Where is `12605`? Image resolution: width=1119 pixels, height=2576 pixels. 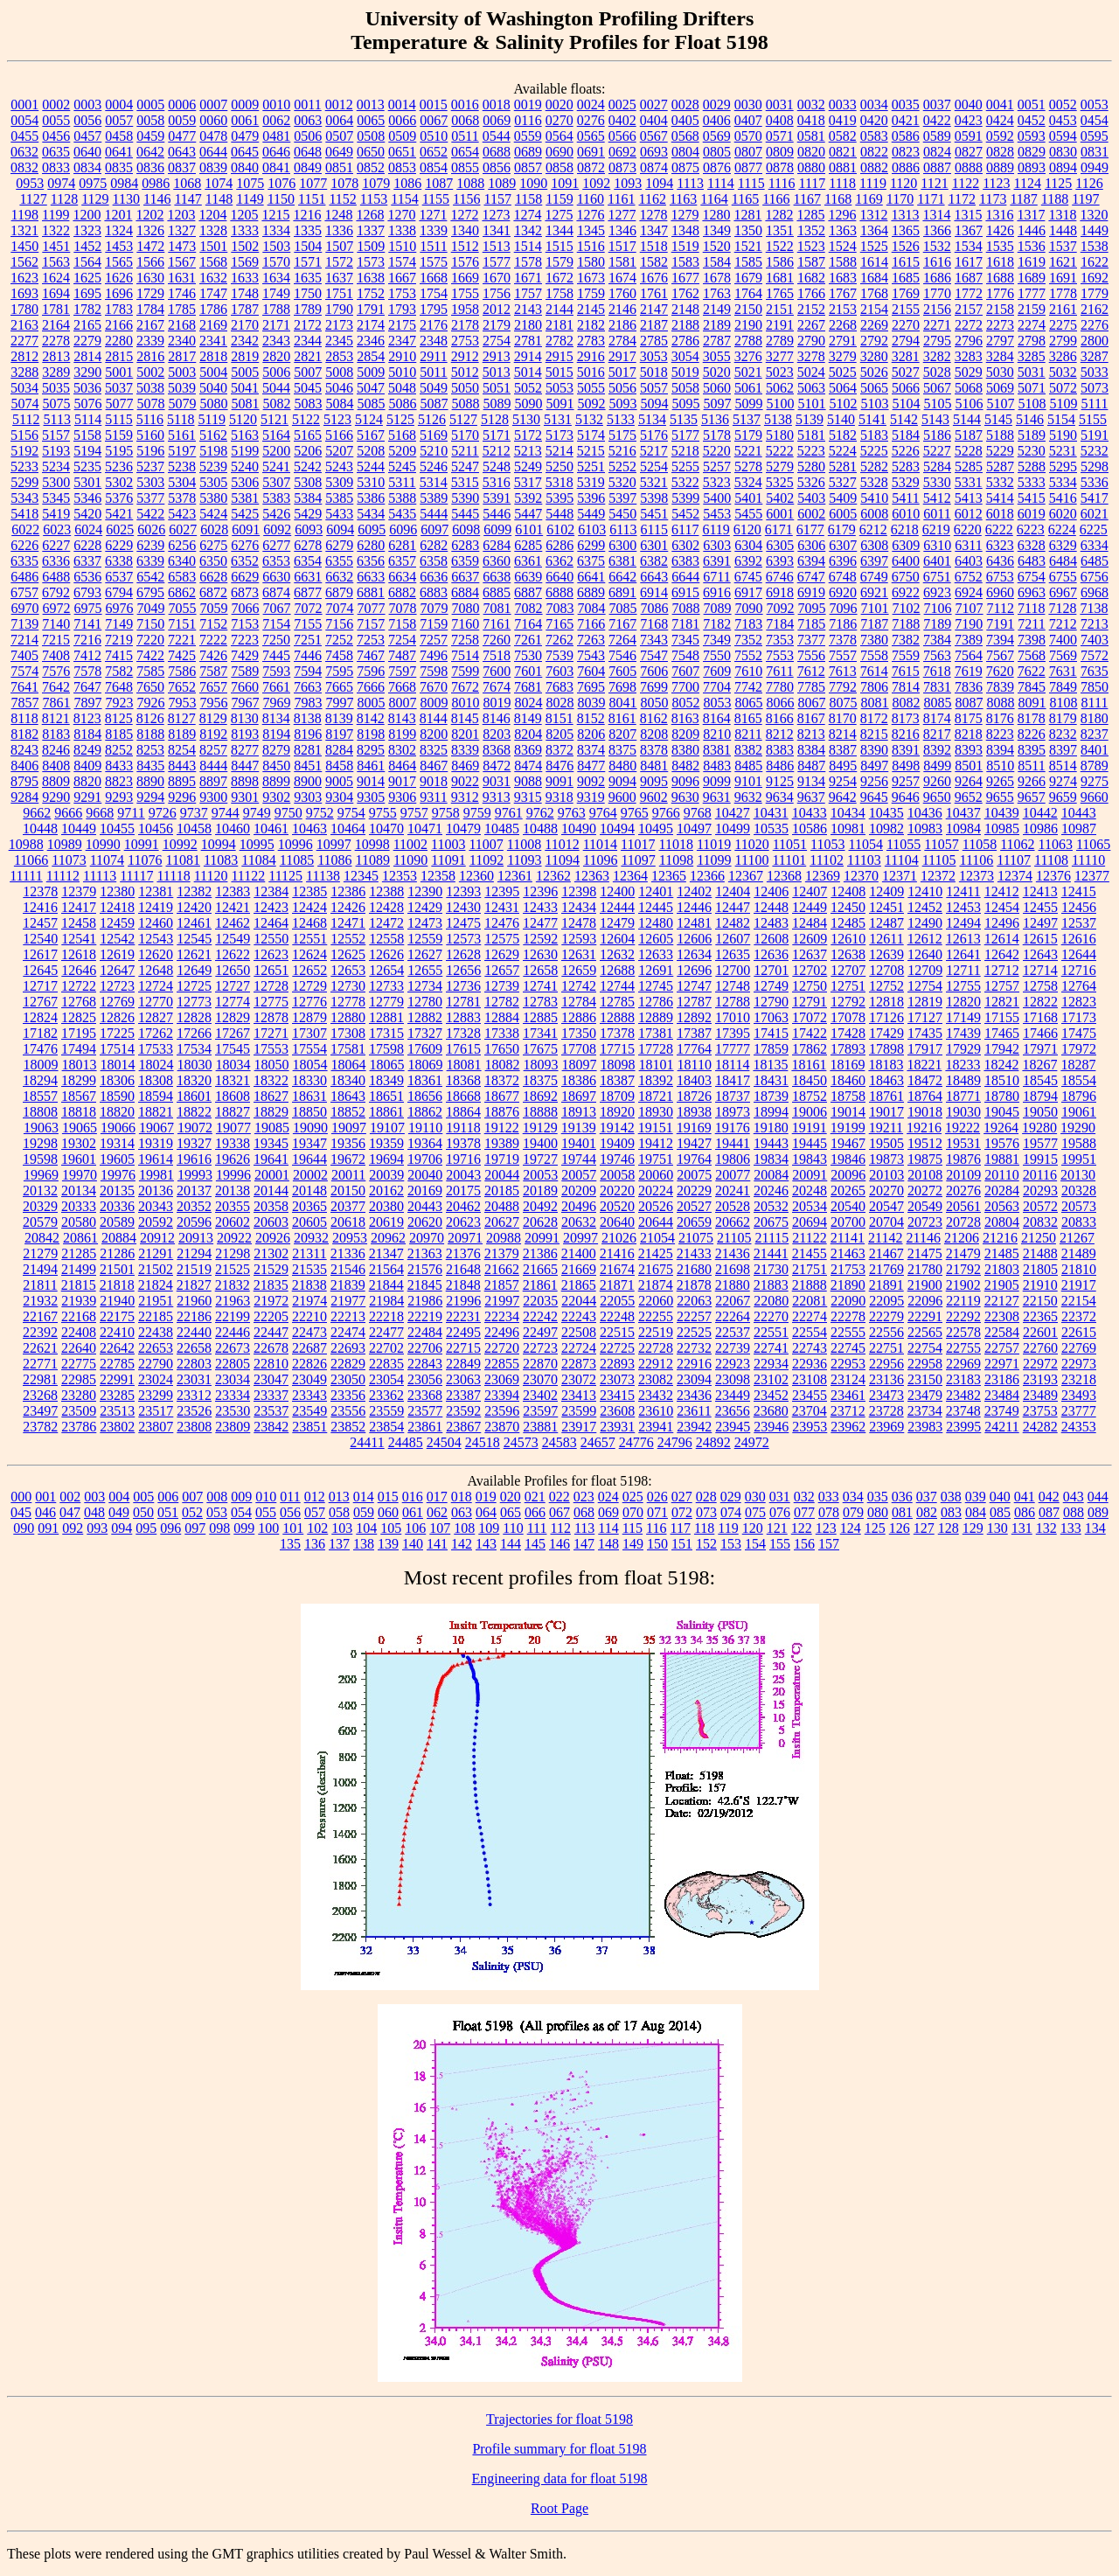 12605 is located at coordinates (655, 938).